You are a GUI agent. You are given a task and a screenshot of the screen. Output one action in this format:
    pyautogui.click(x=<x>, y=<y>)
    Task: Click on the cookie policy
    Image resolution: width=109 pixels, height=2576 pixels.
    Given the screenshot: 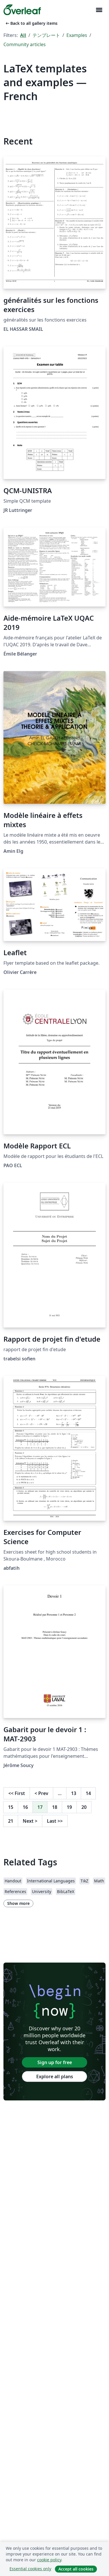 What is the action you would take?
    pyautogui.click(x=49, y=2559)
    